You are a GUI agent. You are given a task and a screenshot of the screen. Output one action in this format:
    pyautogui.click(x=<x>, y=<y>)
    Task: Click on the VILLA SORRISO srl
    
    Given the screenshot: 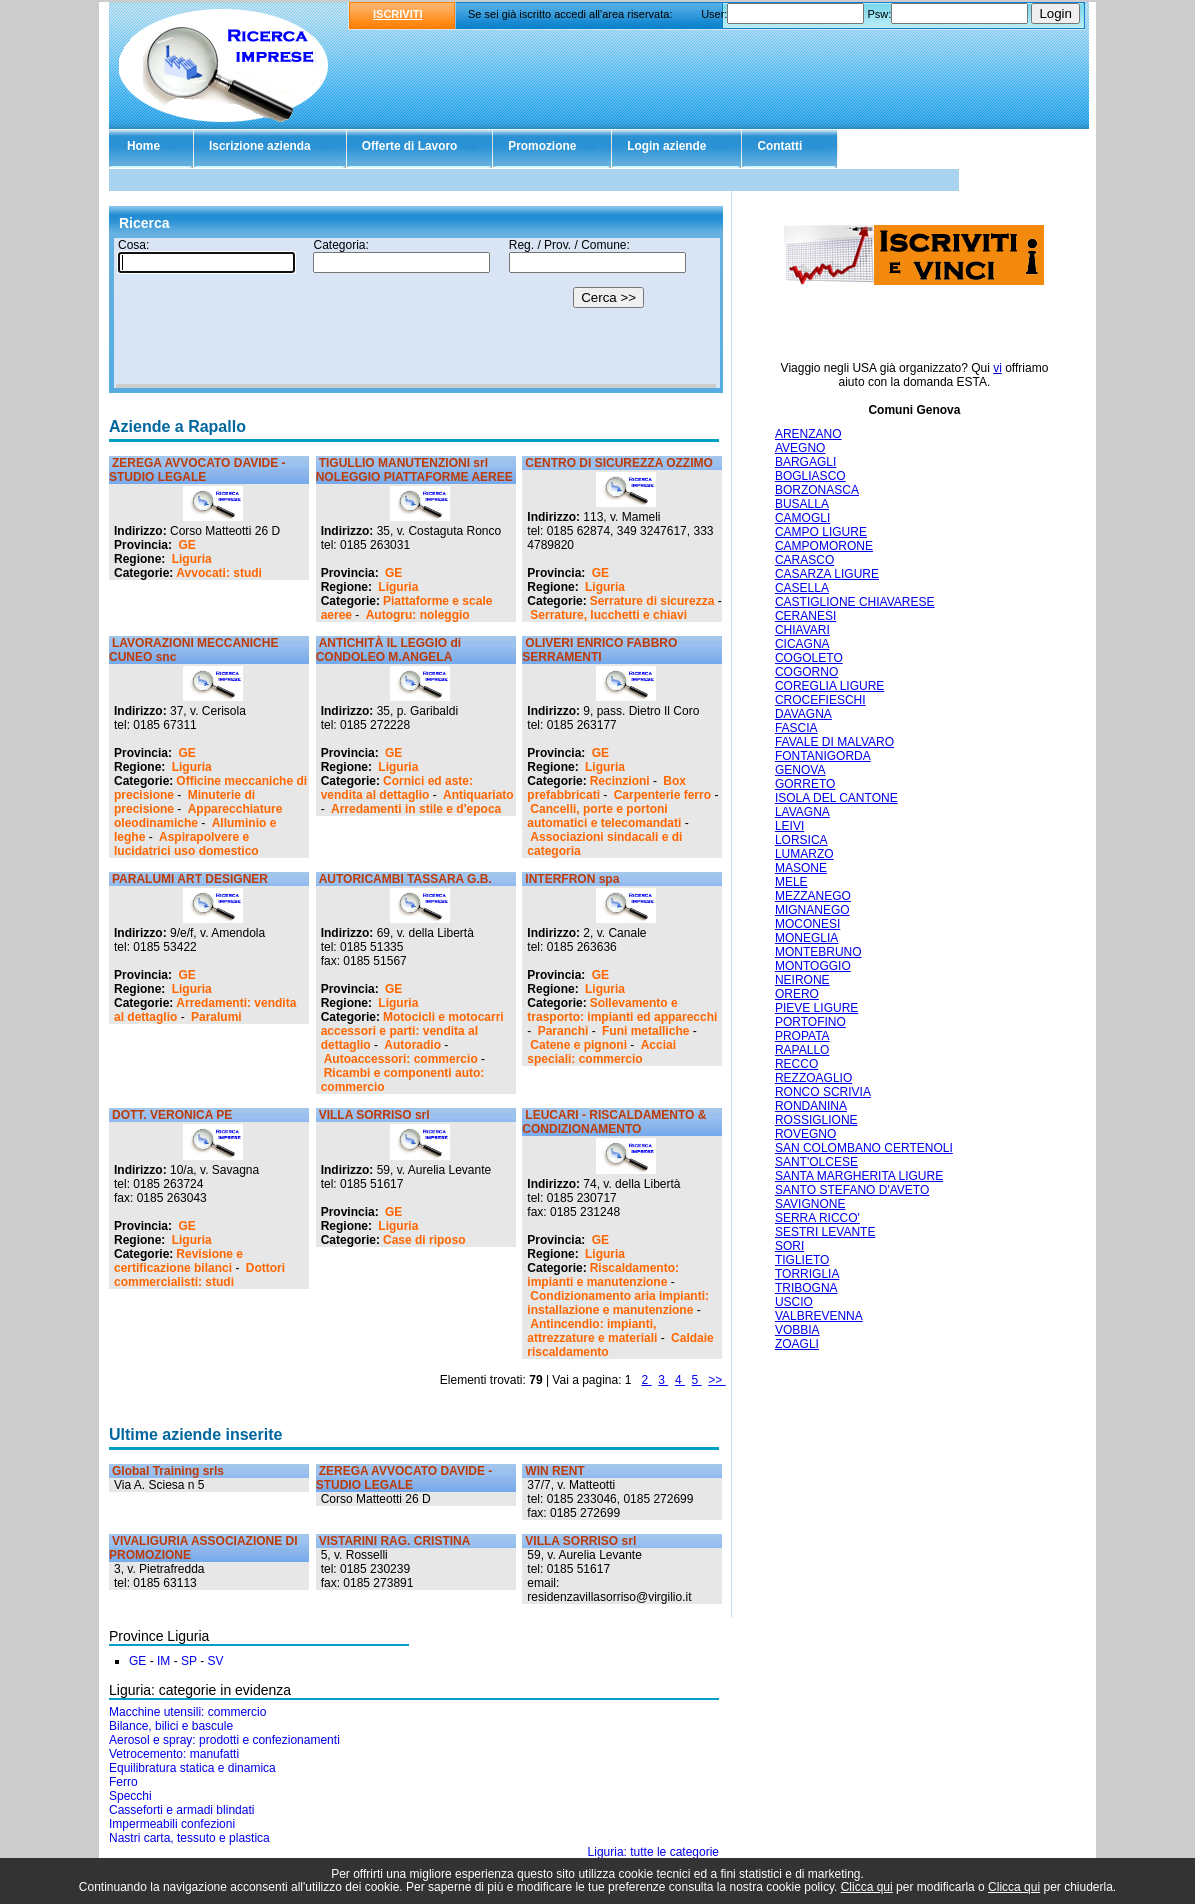 What is the action you would take?
    pyautogui.click(x=374, y=1115)
    